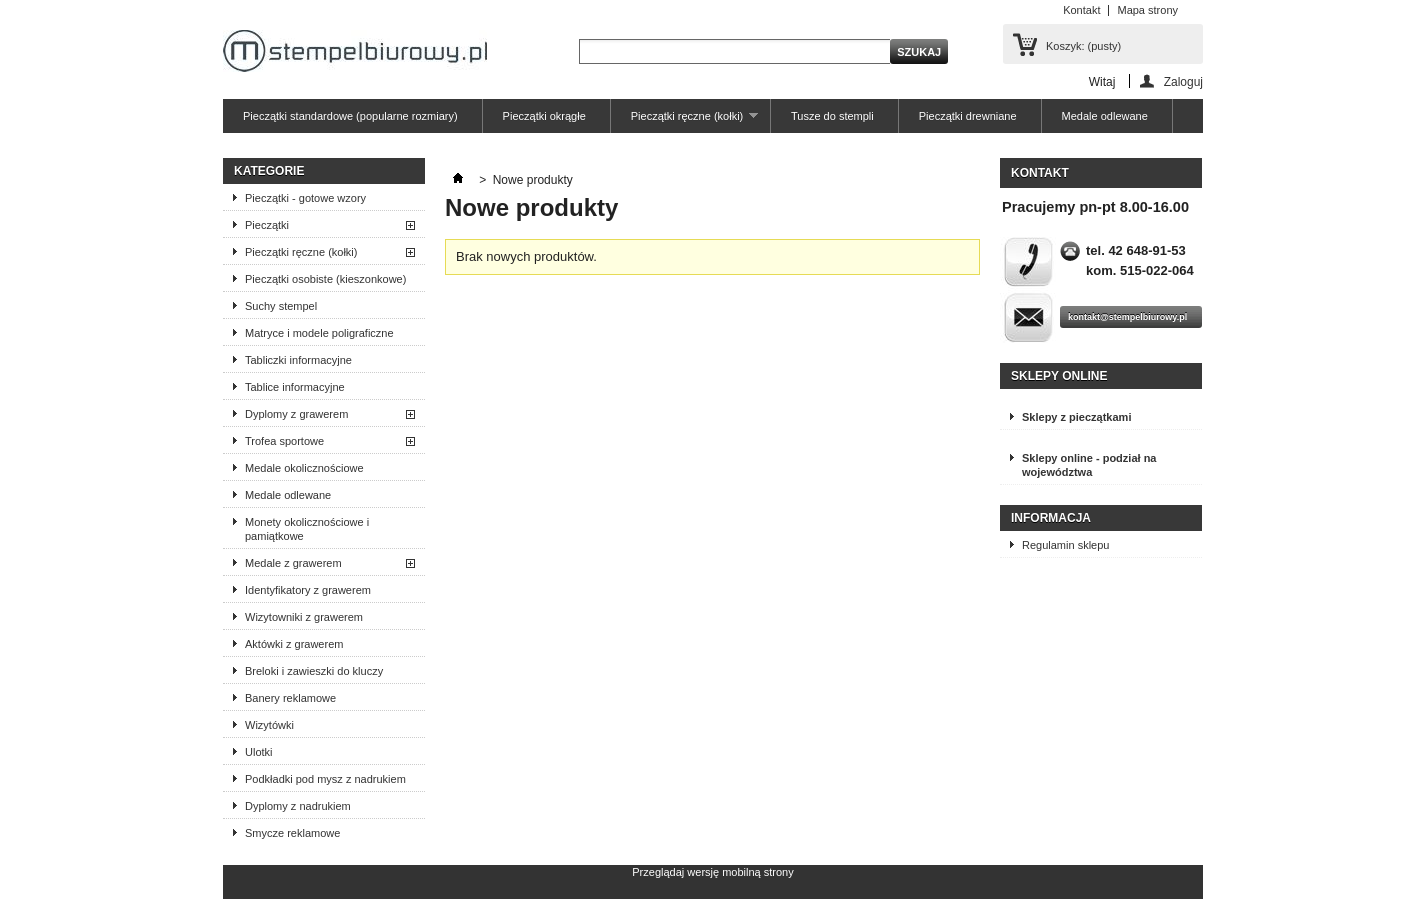 The height and width of the screenshot is (899, 1426). I want to click on Medale okolicznościowe, so click(304, 468).